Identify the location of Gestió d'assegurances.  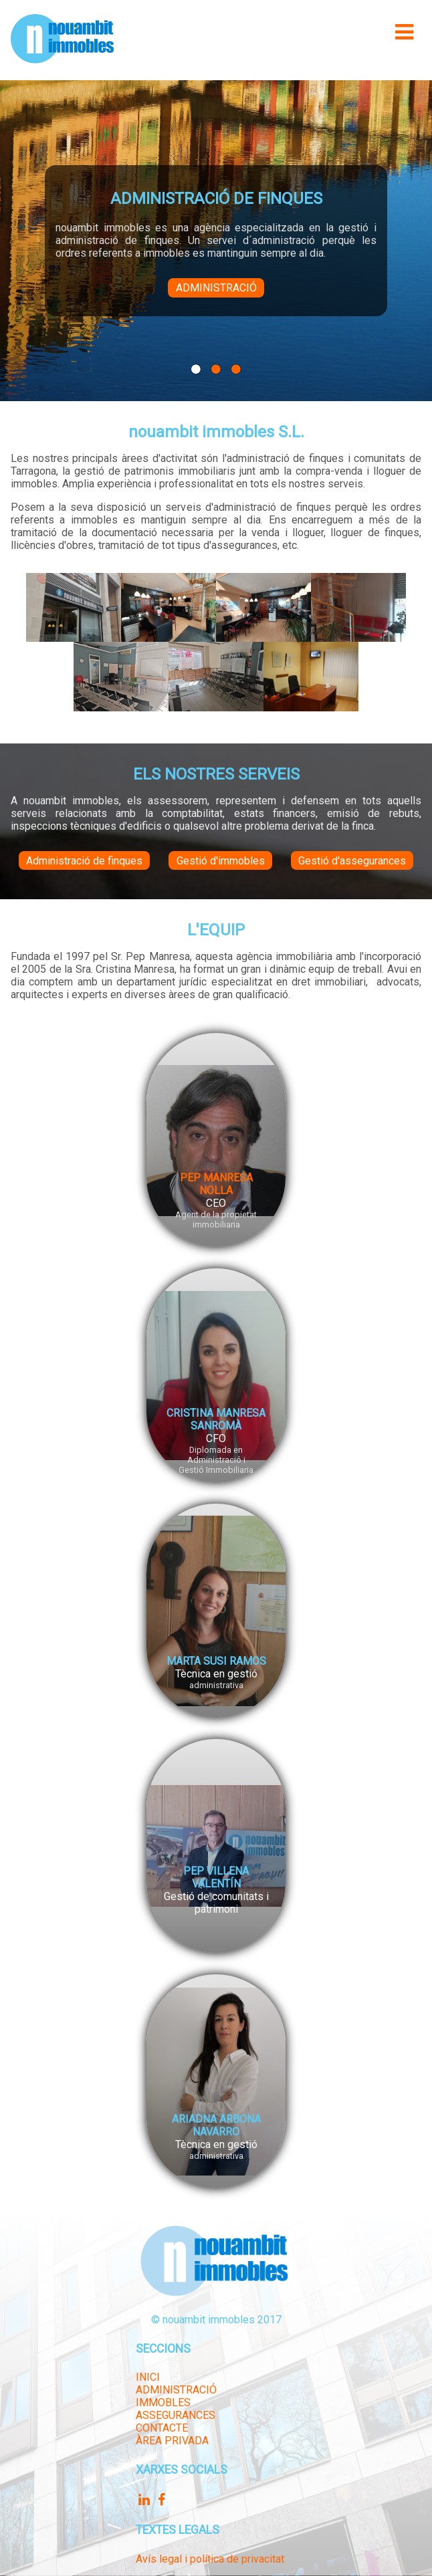
(352, 860).